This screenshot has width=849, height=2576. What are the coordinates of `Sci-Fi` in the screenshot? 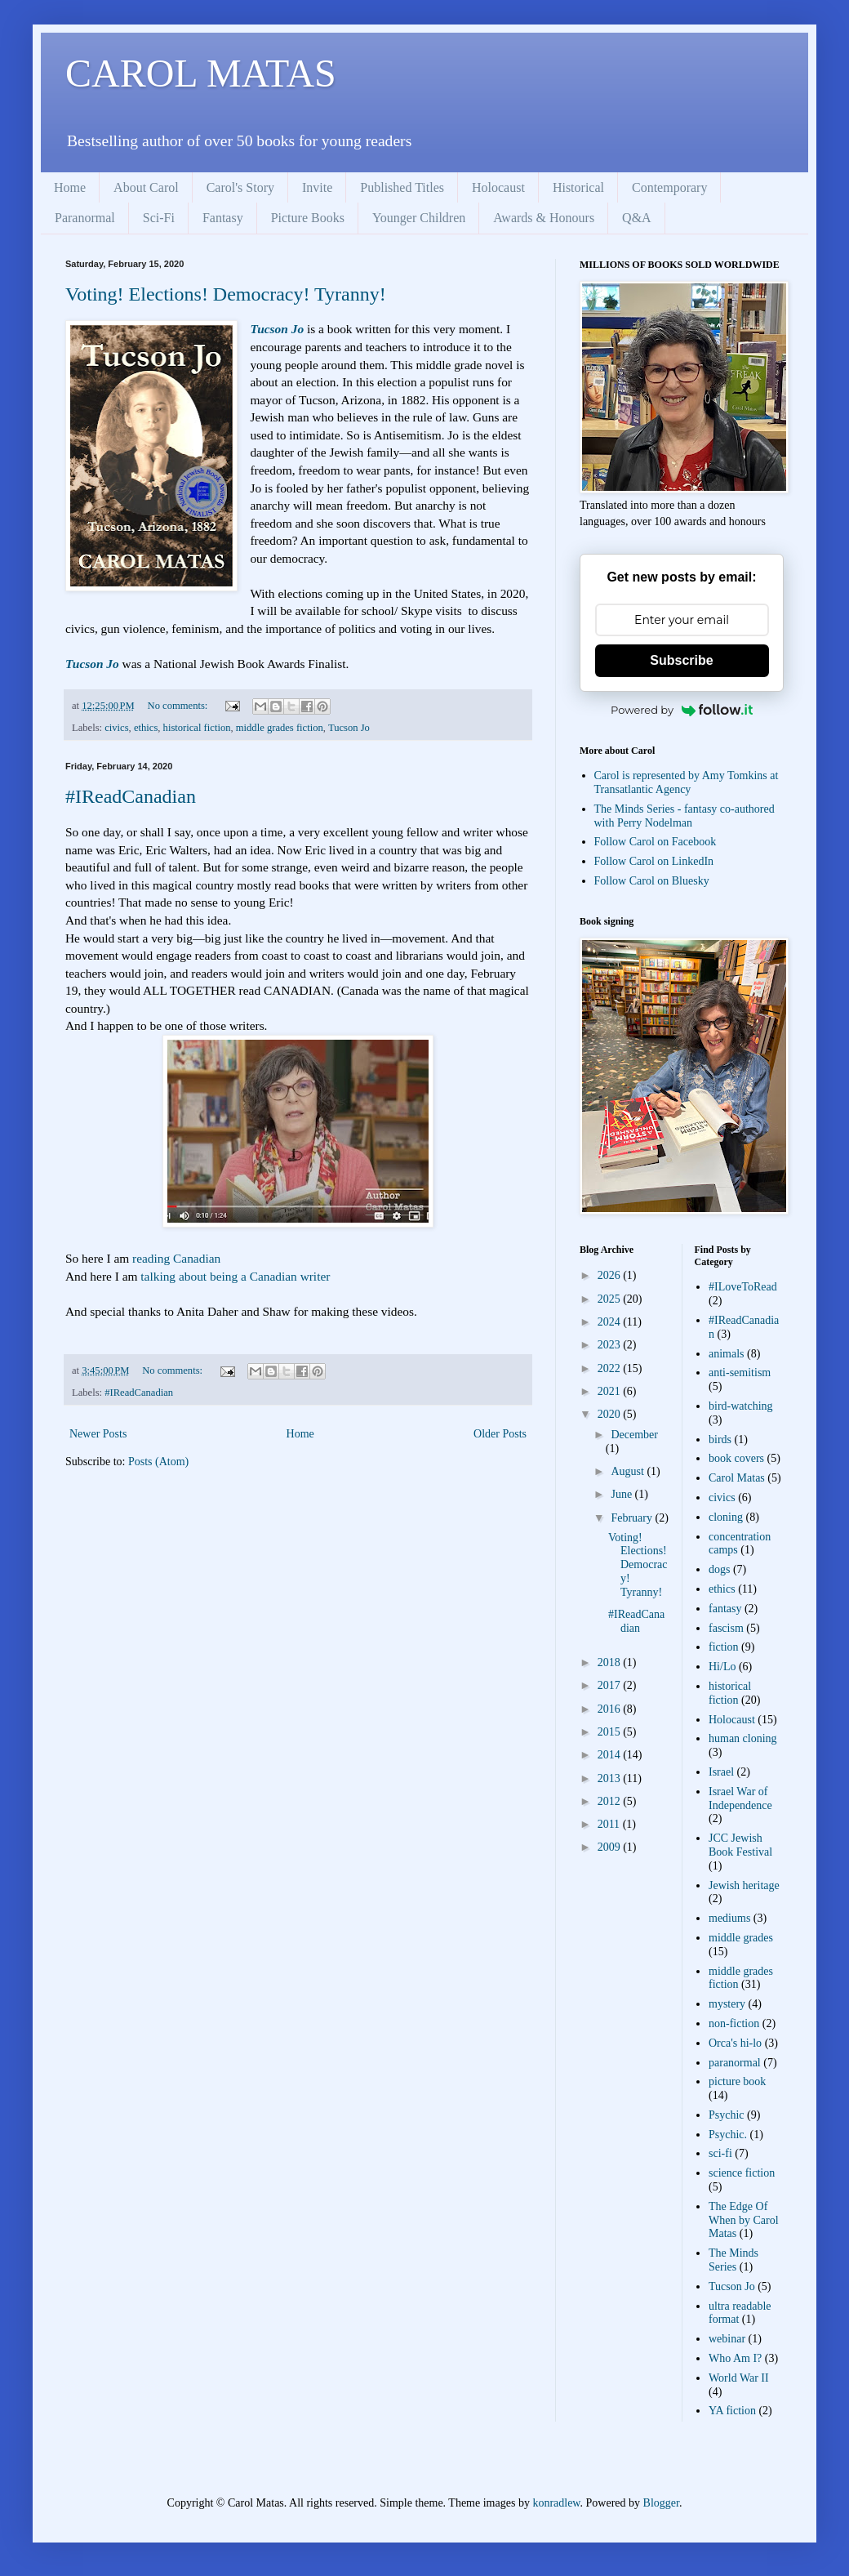 It's located at (159, 218).